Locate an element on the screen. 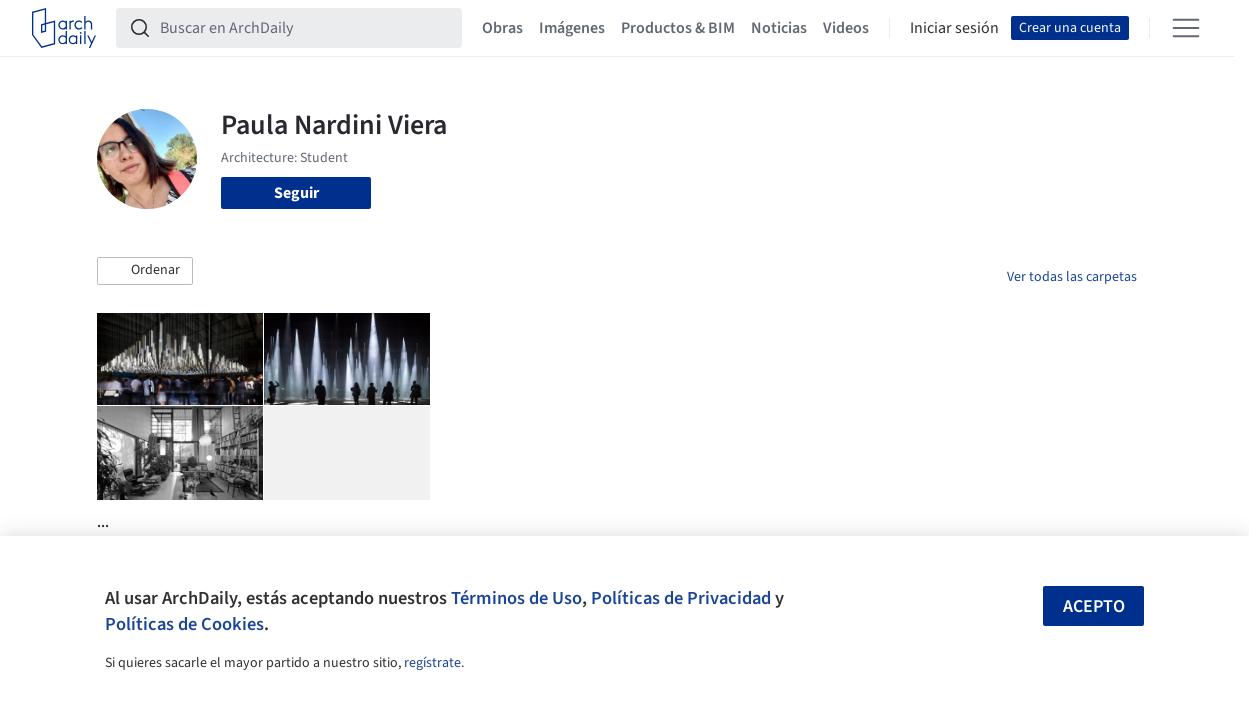  [button] is located at coordinates (145, 271).